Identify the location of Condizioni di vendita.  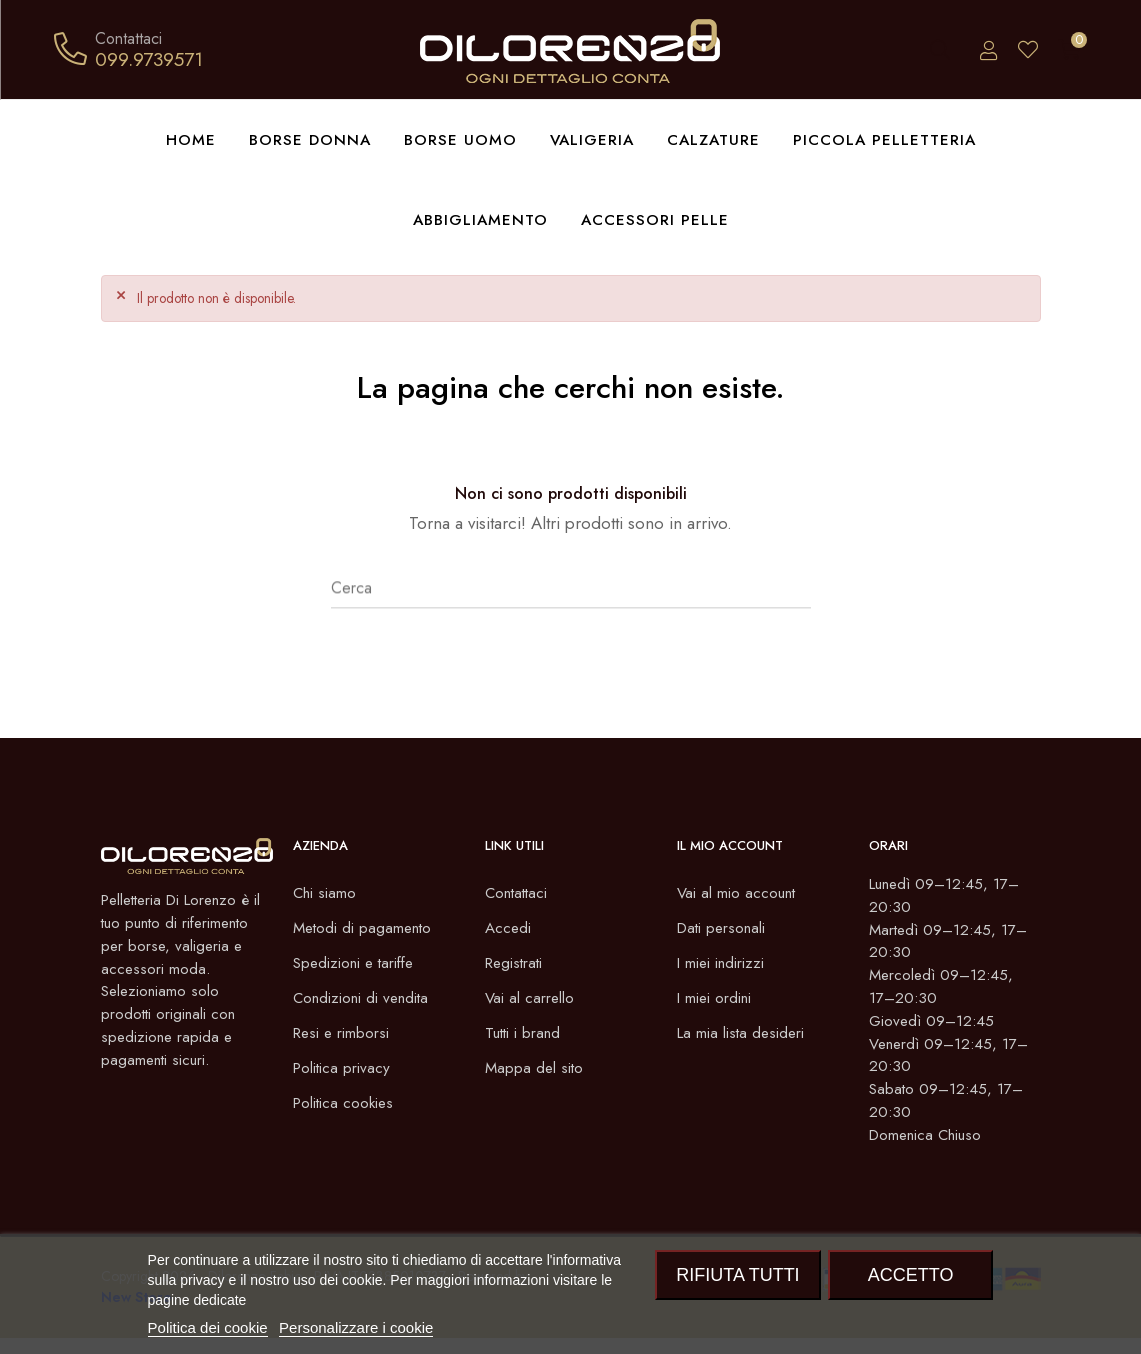
(363, 998).